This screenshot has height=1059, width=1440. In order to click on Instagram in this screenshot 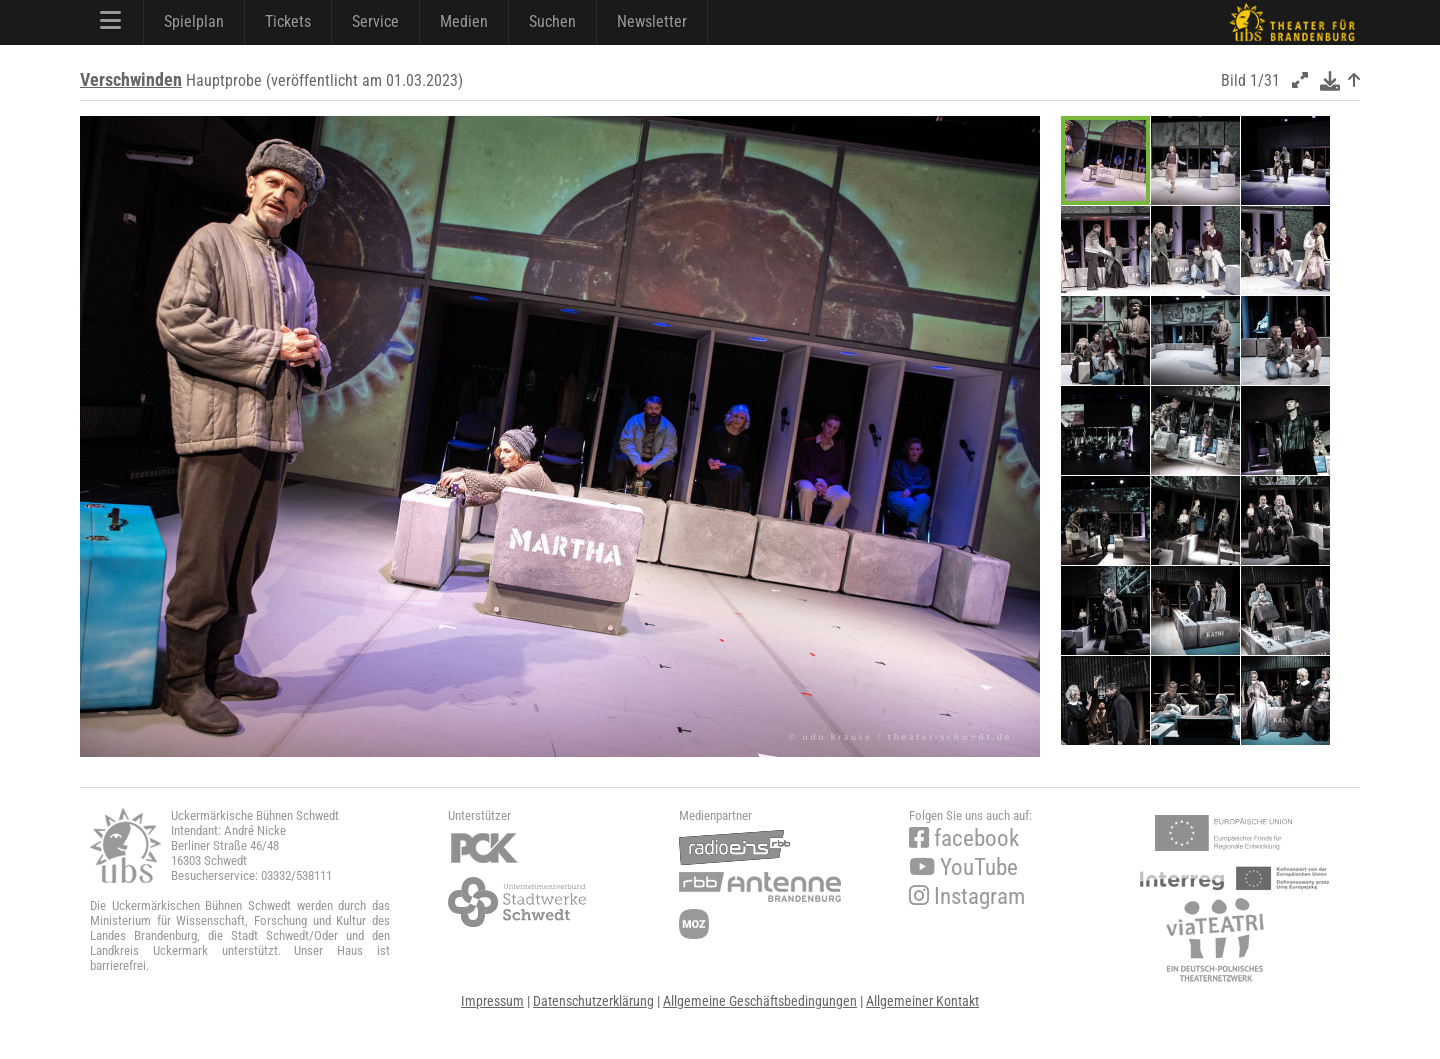, I will do `click(967, 896)`.